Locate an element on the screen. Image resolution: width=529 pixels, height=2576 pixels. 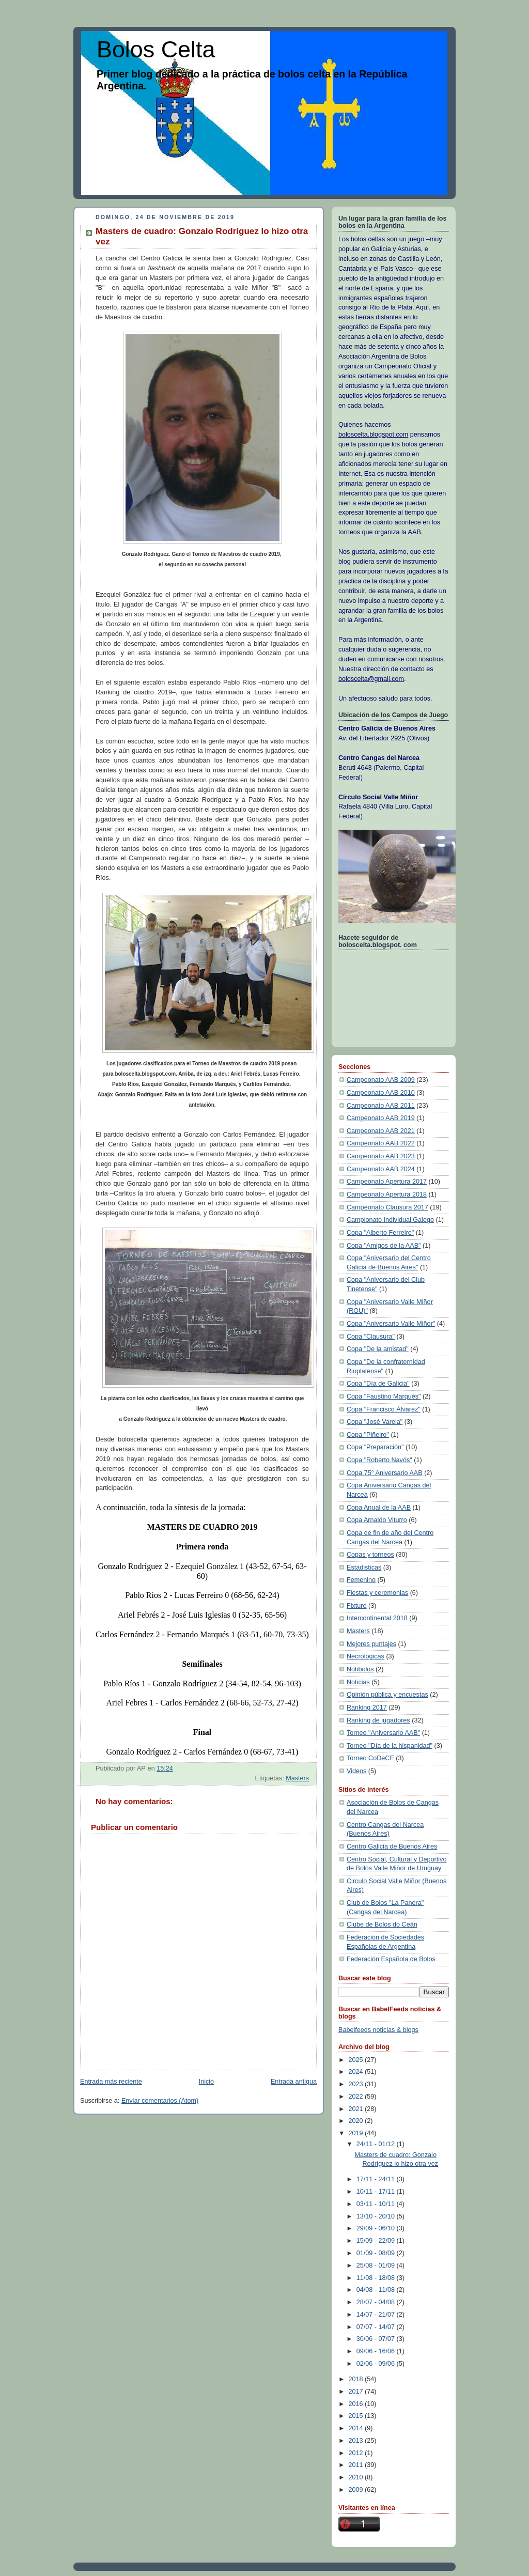
Copa 75° Aniversario AAB is located at coordinates (385, 1473).